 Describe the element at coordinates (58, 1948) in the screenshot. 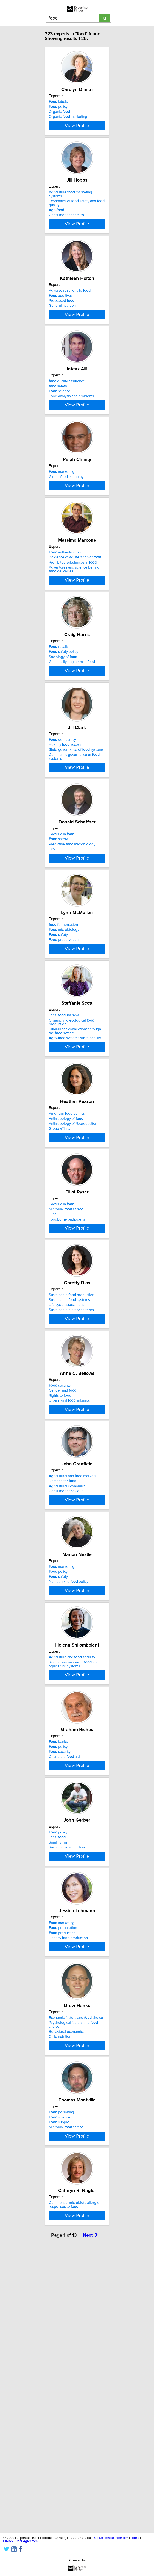

I see `banks` at that location.